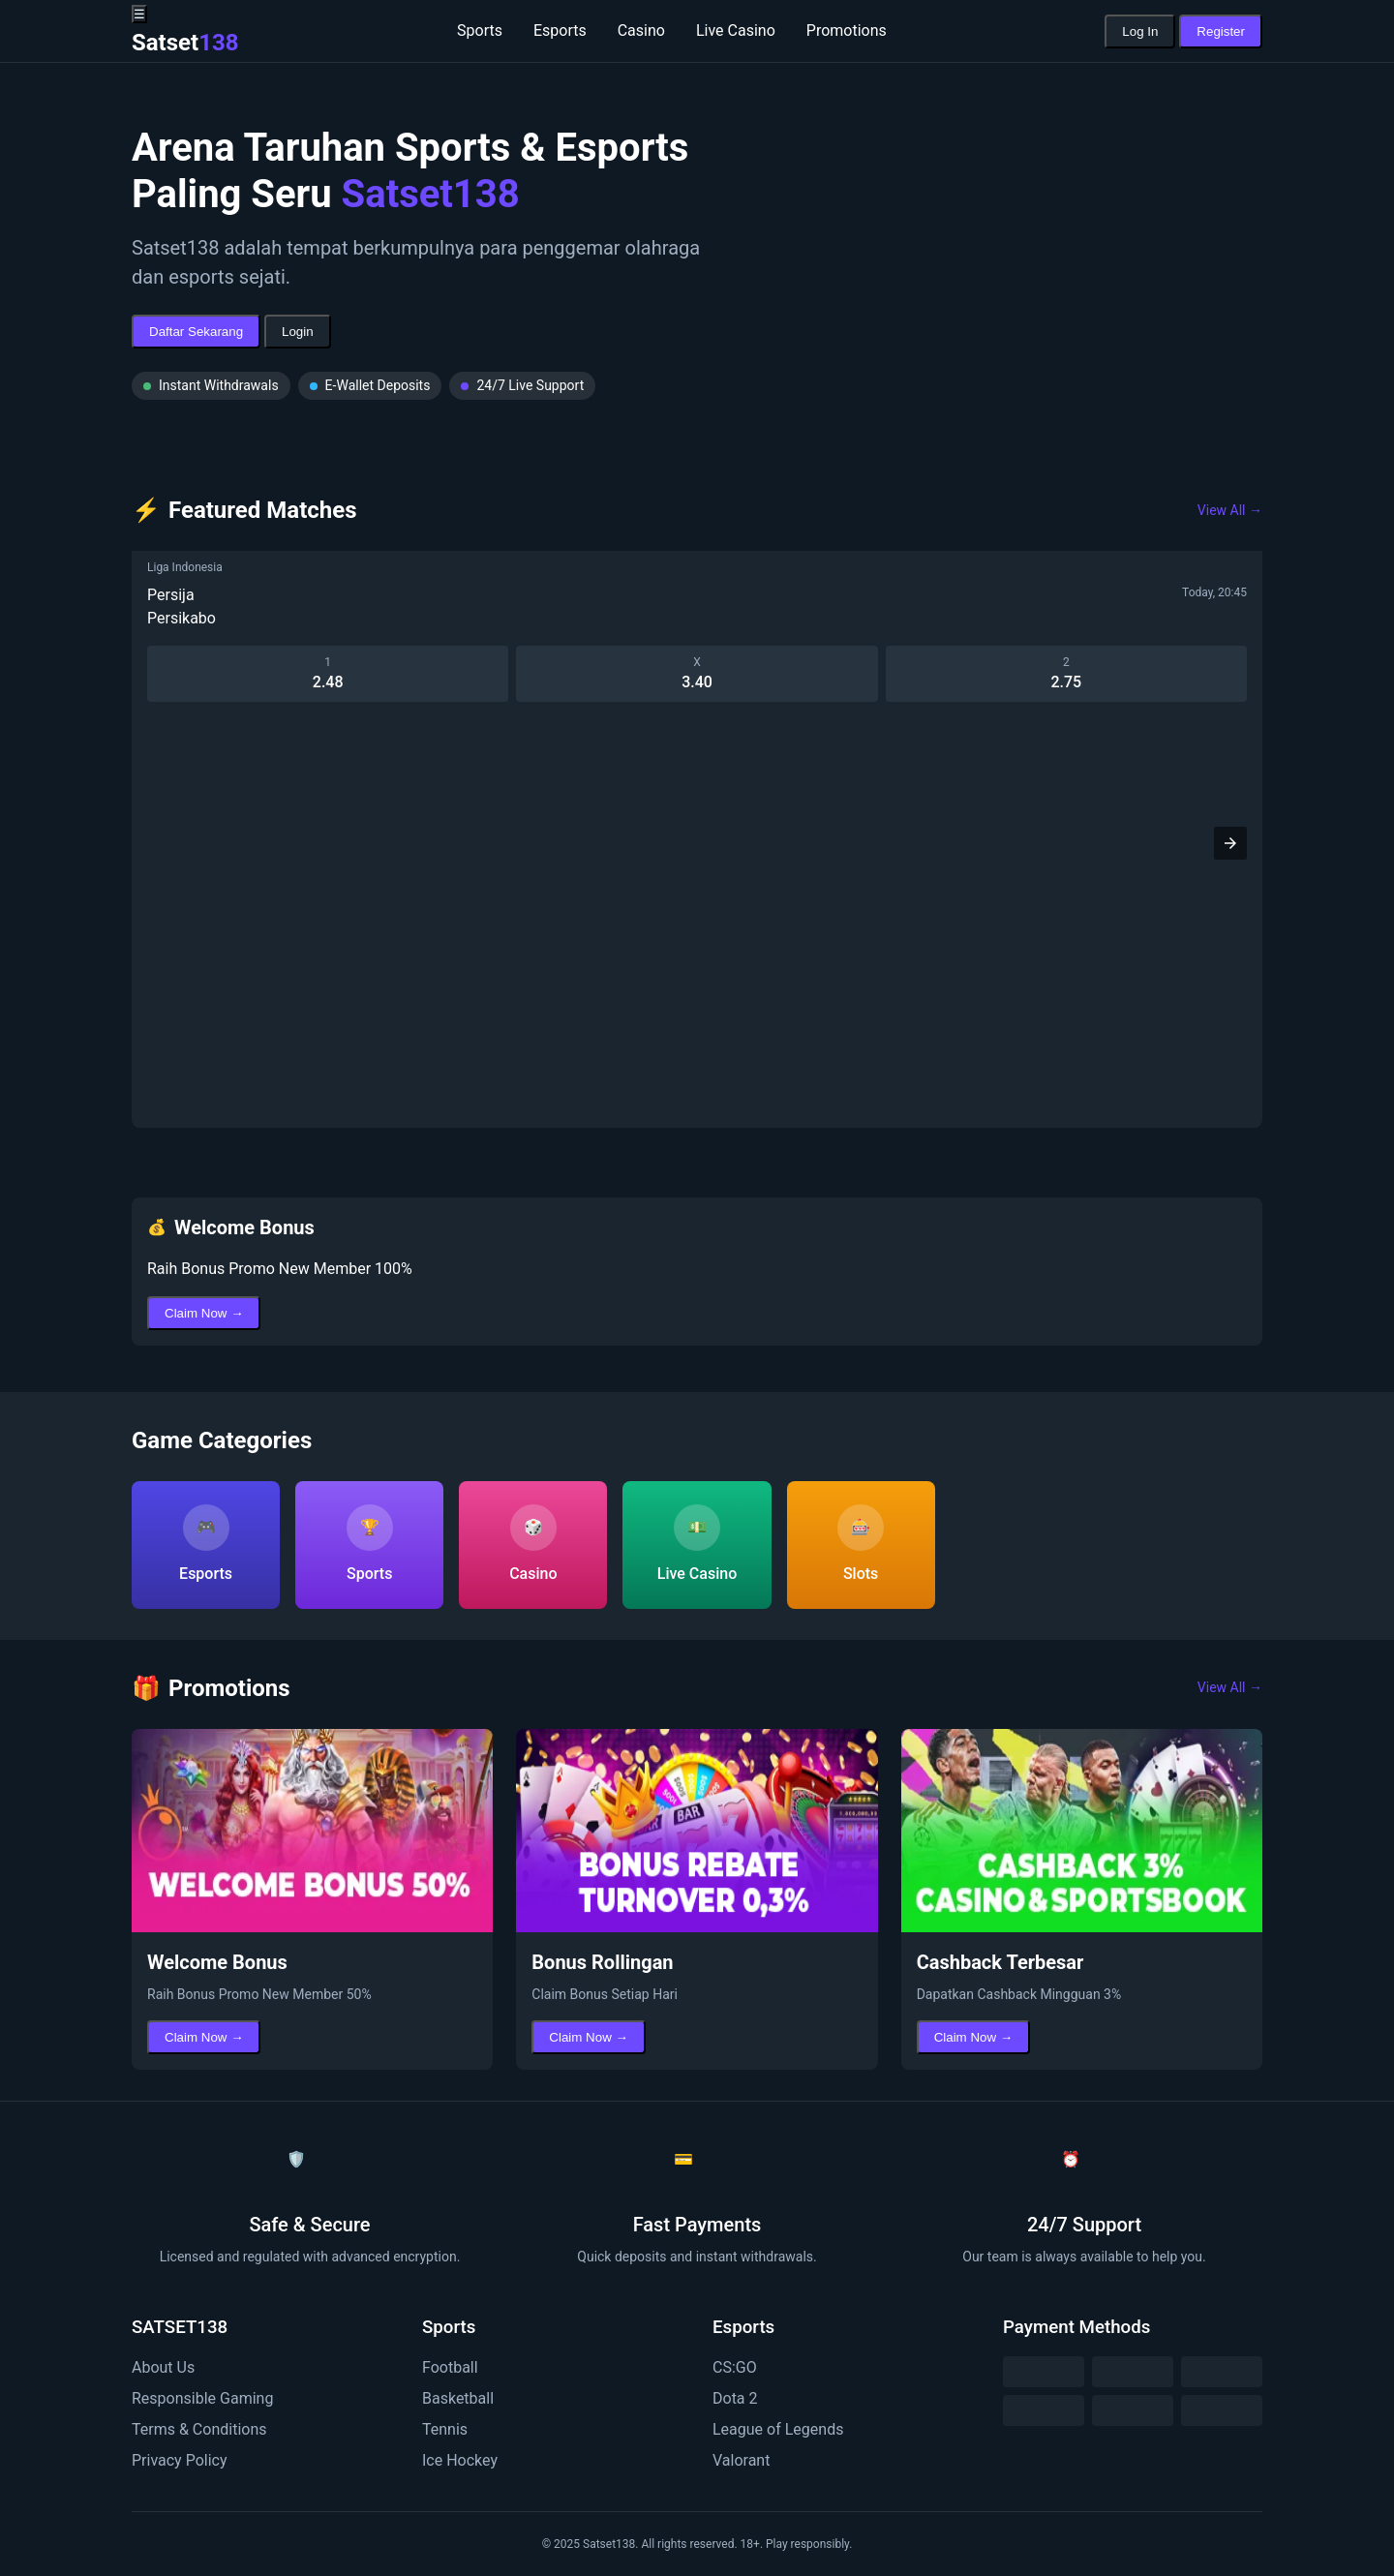 This screenshot has height=2576, width=1394. I want to click on Dota 2, so click(735, 2398).